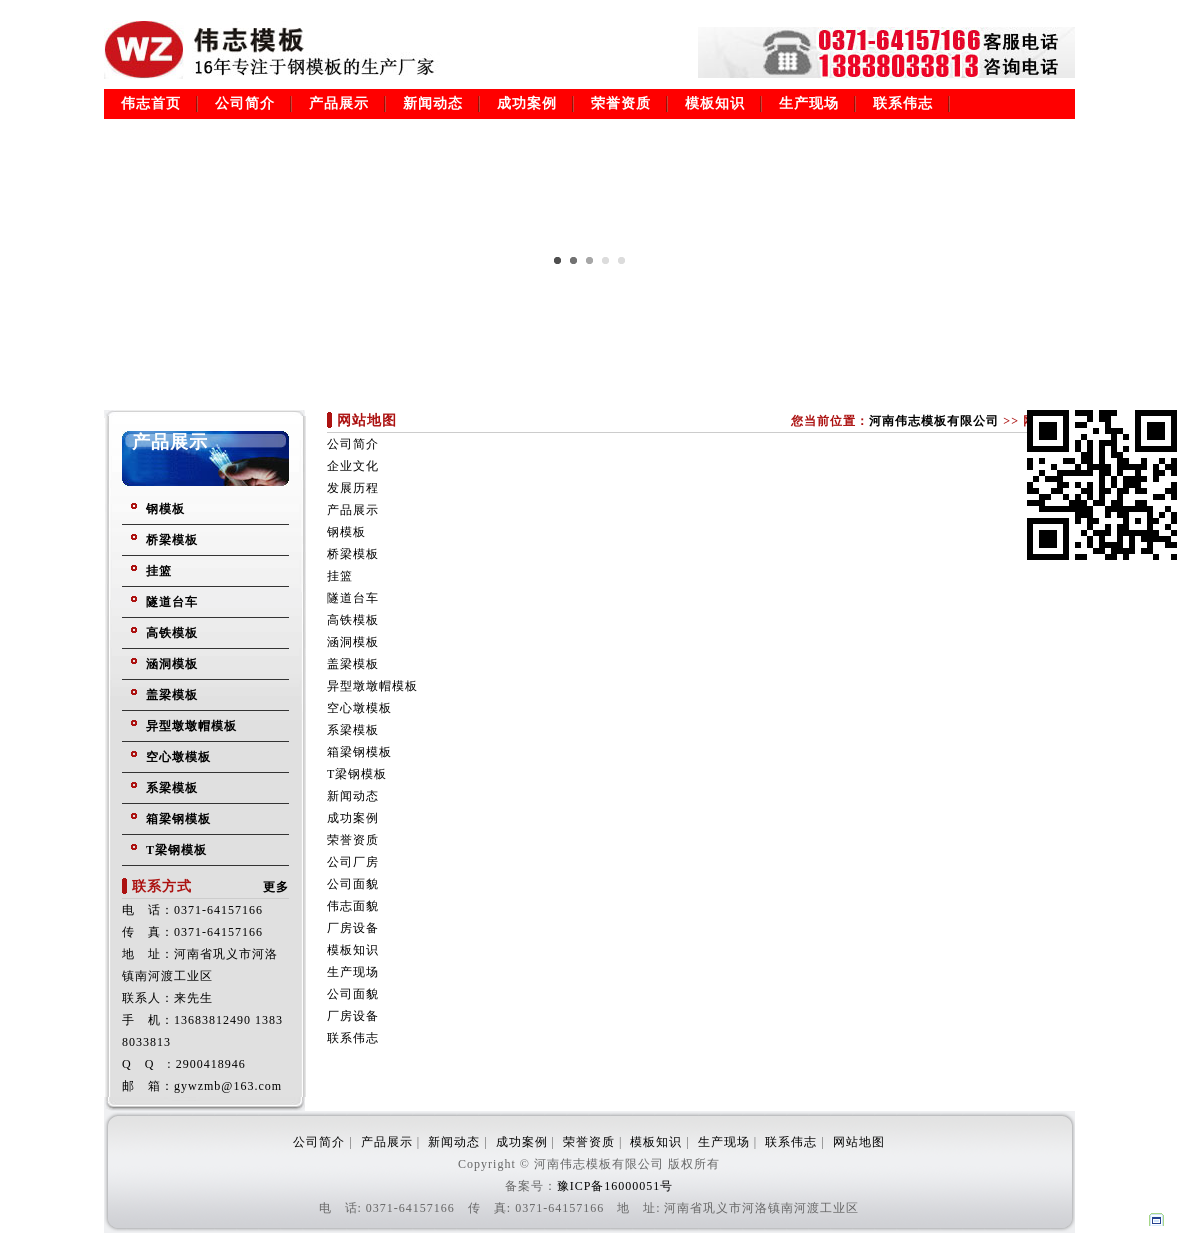 The height and width of the screenshot is (1233, 1179). Describe the element at coordinates (433, 103) in the screenshot. I see `新闻动态` at that location.